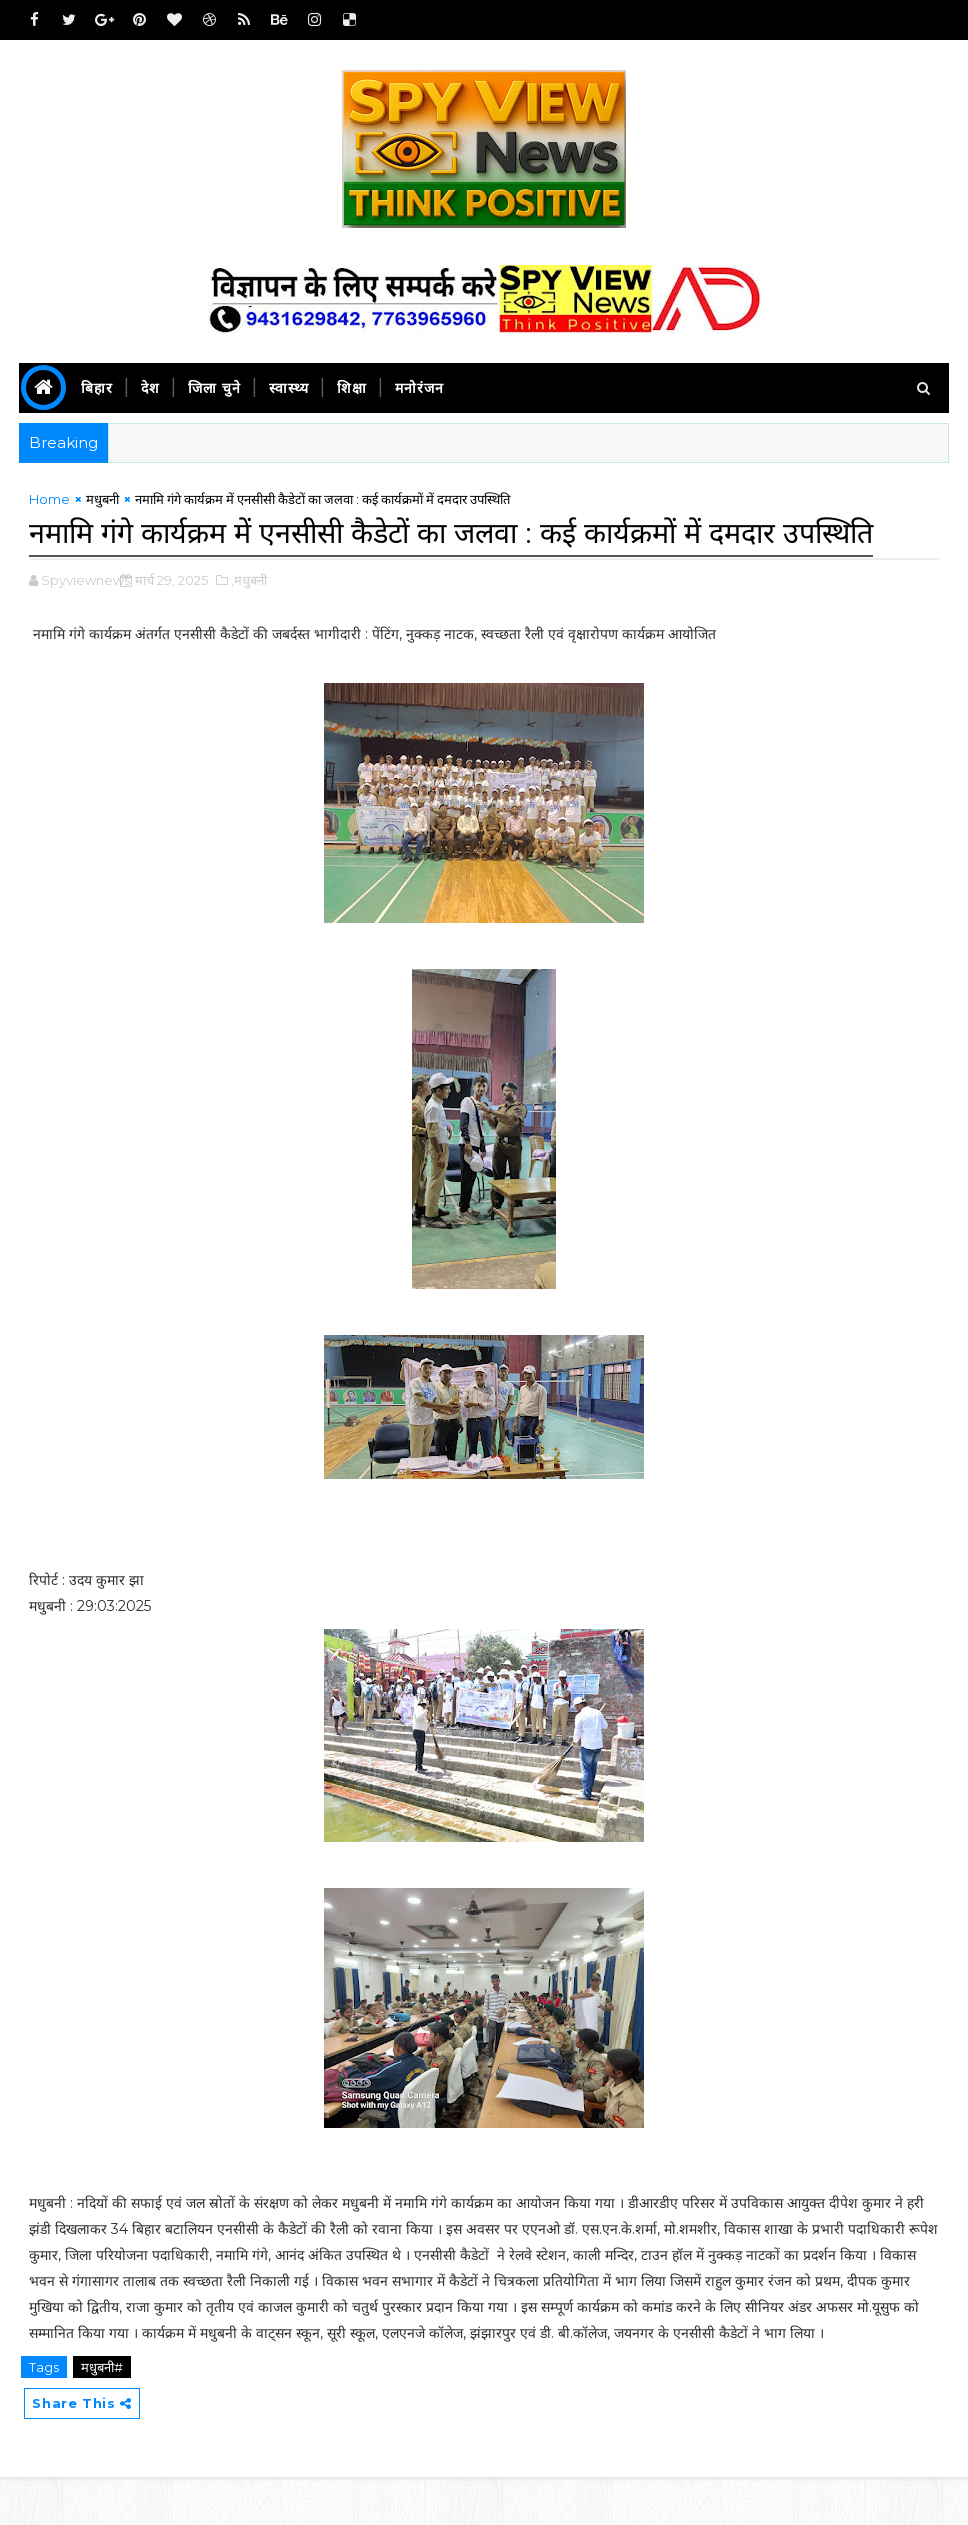 The image size is (968, 2525). Describe the element at coordinates (214, 388) in the screenshot. I see `जिला चुने` at that location.